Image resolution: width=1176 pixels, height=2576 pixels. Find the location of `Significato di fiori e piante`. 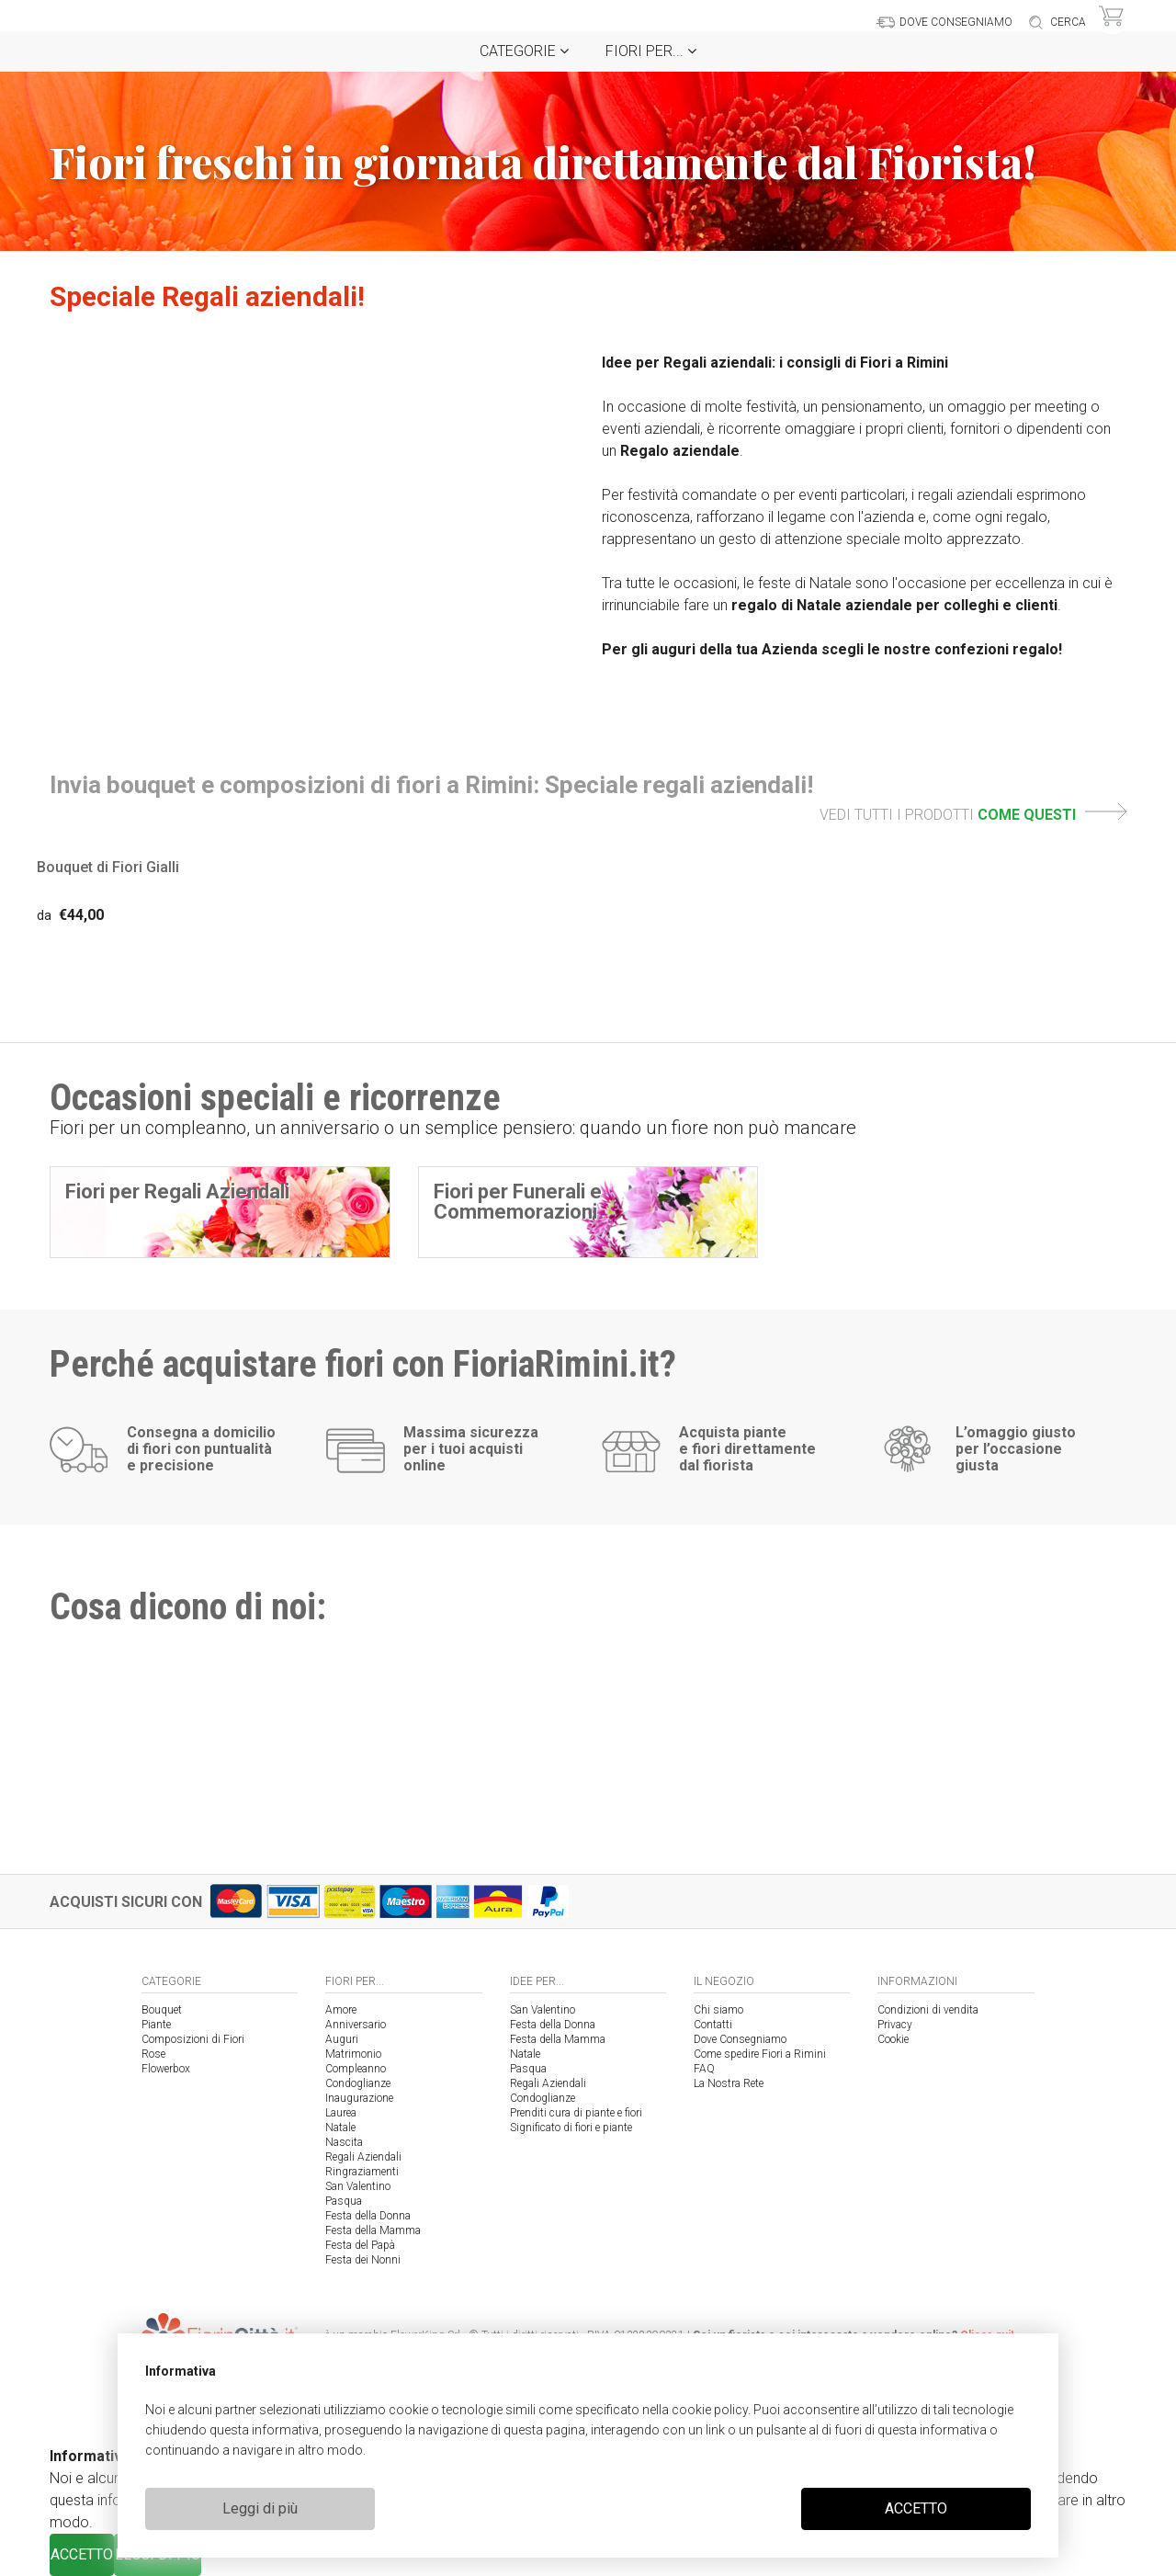

Significato di fiori e piante is located at coordinates (571, 2127).